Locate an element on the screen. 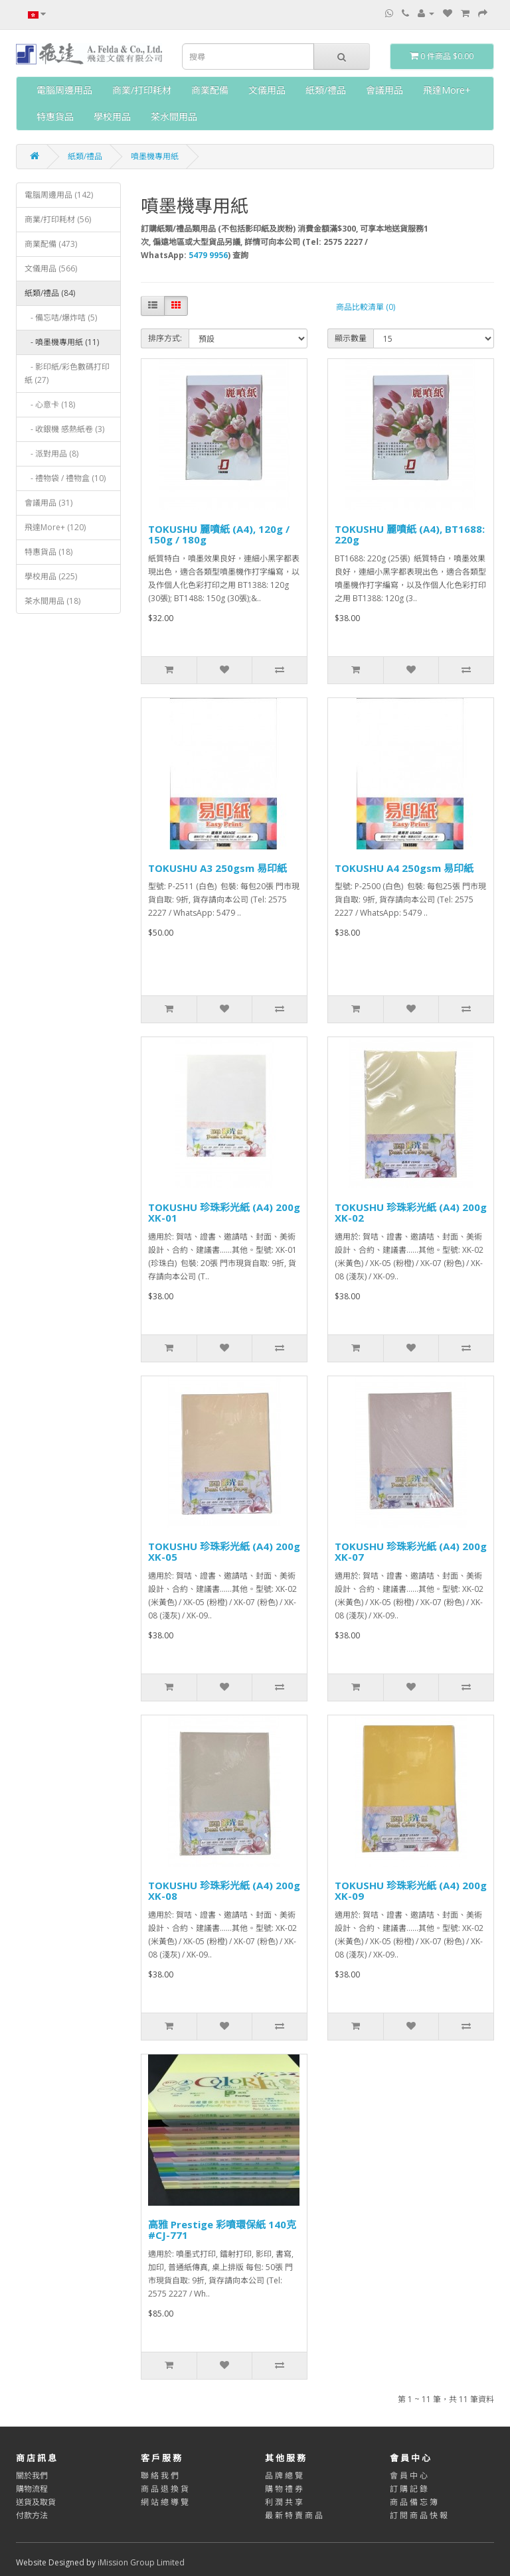 The height and width of the screenshot is (2576, 510). 飛達More+ (120) is located at coordinates (55, 527).